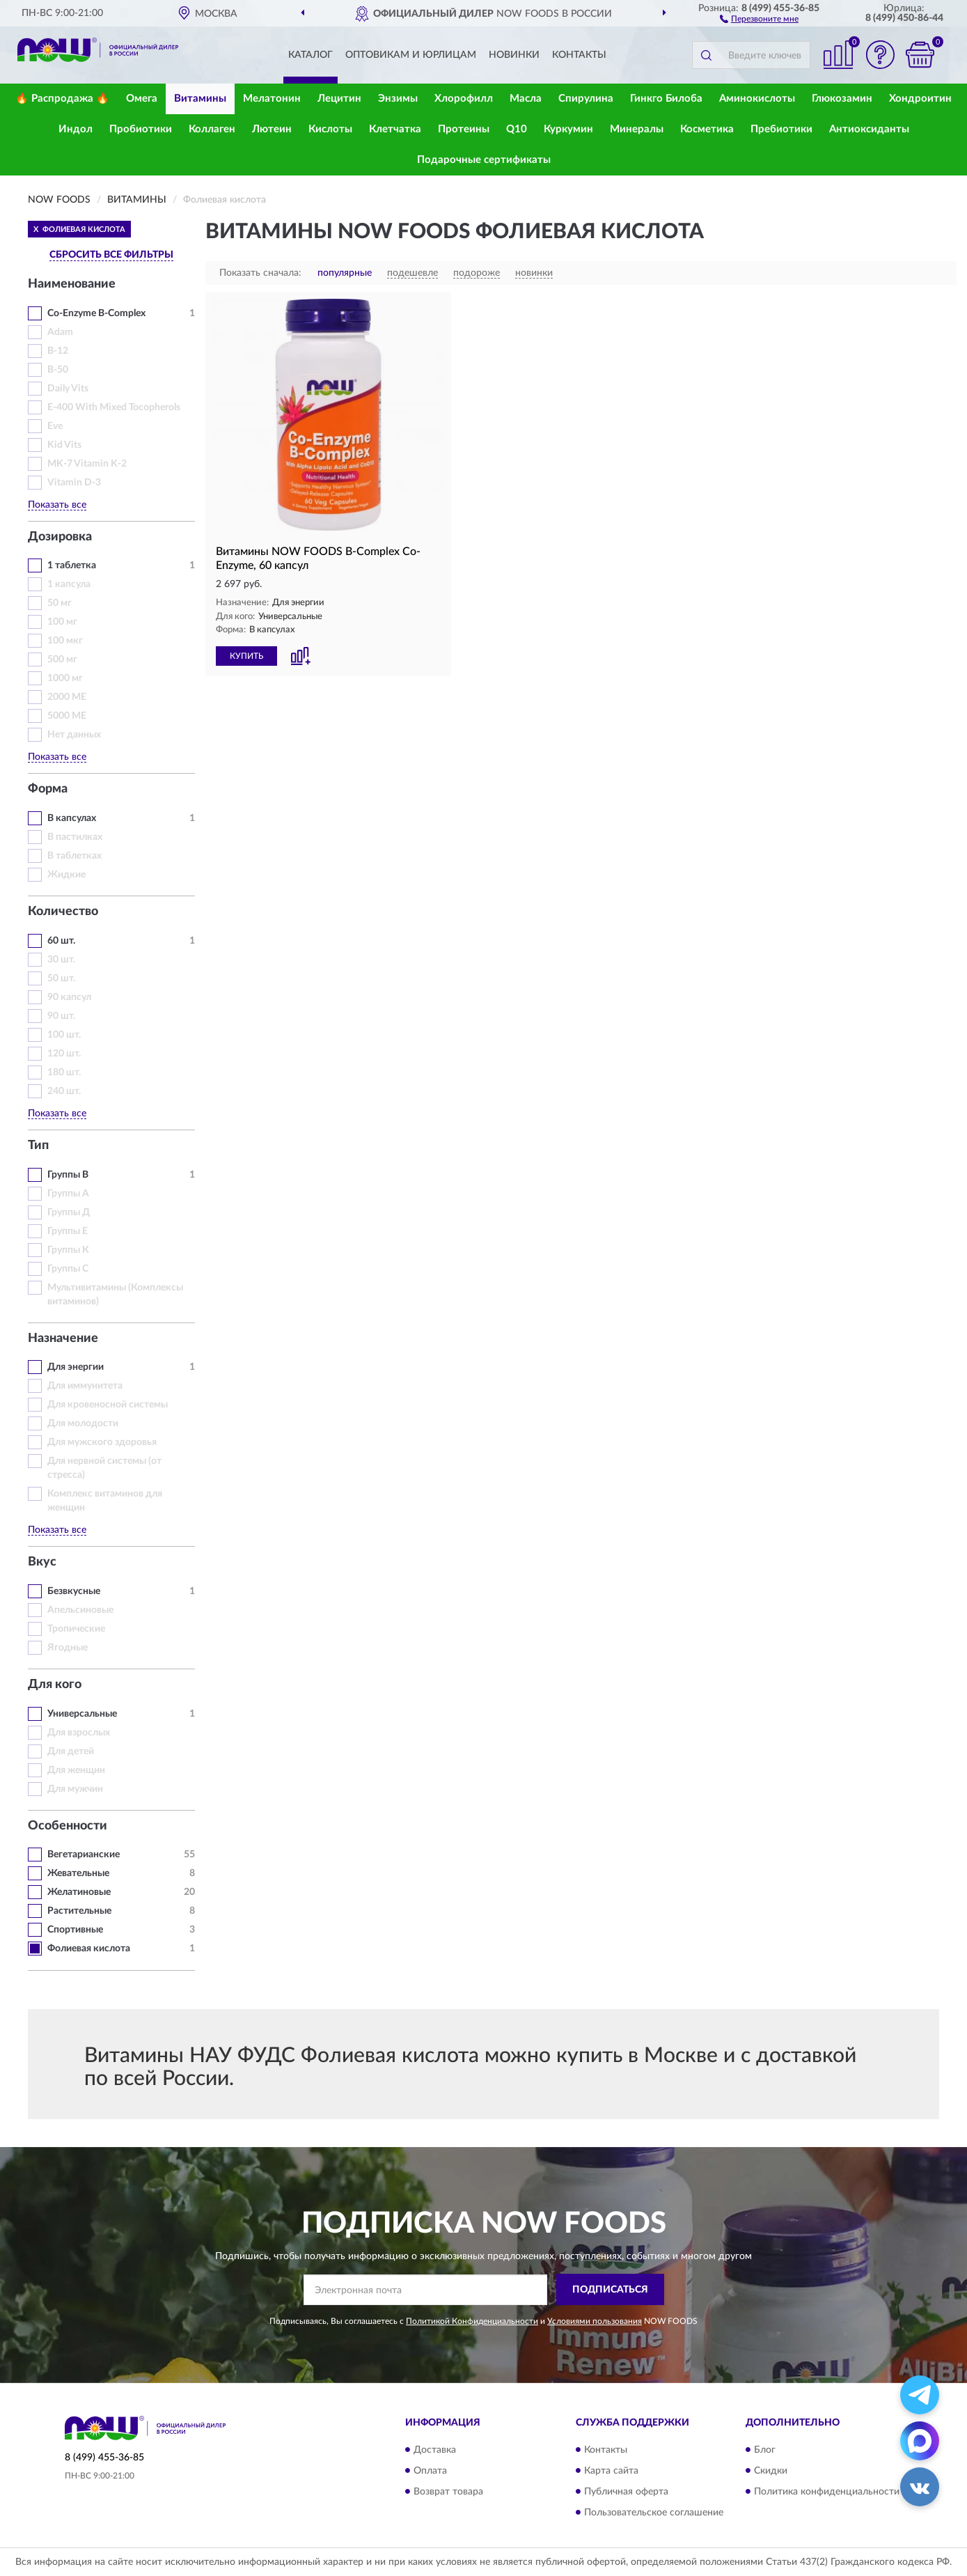 This screenshot has height=2576, width=967. Describe the element at coordinates (610, 2290) in the screenshot. I see `ПОДПИСАТЬСЯ [button]` at that location.